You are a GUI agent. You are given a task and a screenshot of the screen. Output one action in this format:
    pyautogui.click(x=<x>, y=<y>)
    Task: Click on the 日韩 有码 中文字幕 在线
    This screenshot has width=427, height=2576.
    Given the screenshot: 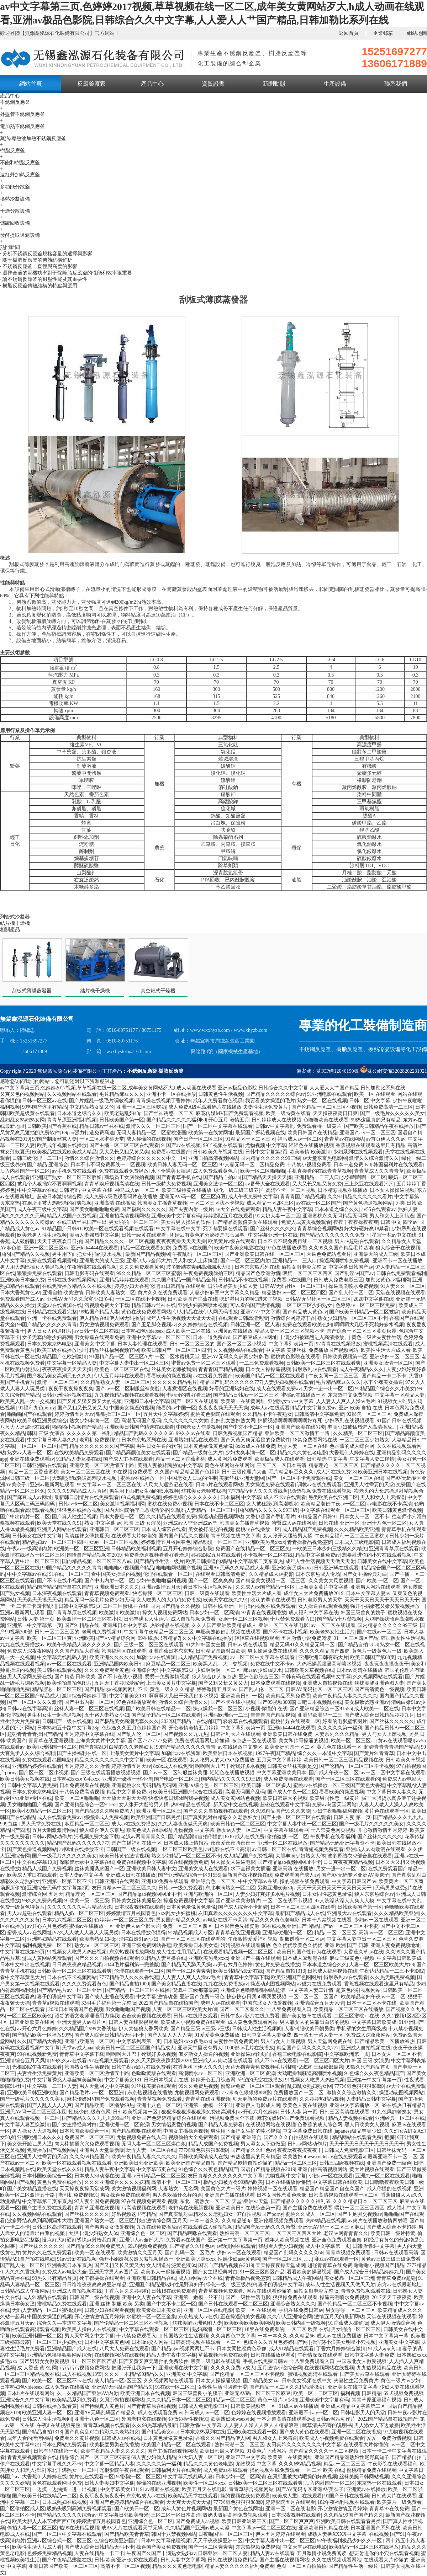 What is the action you would take?
    pyautogui.click(x=86, y=1190)
    